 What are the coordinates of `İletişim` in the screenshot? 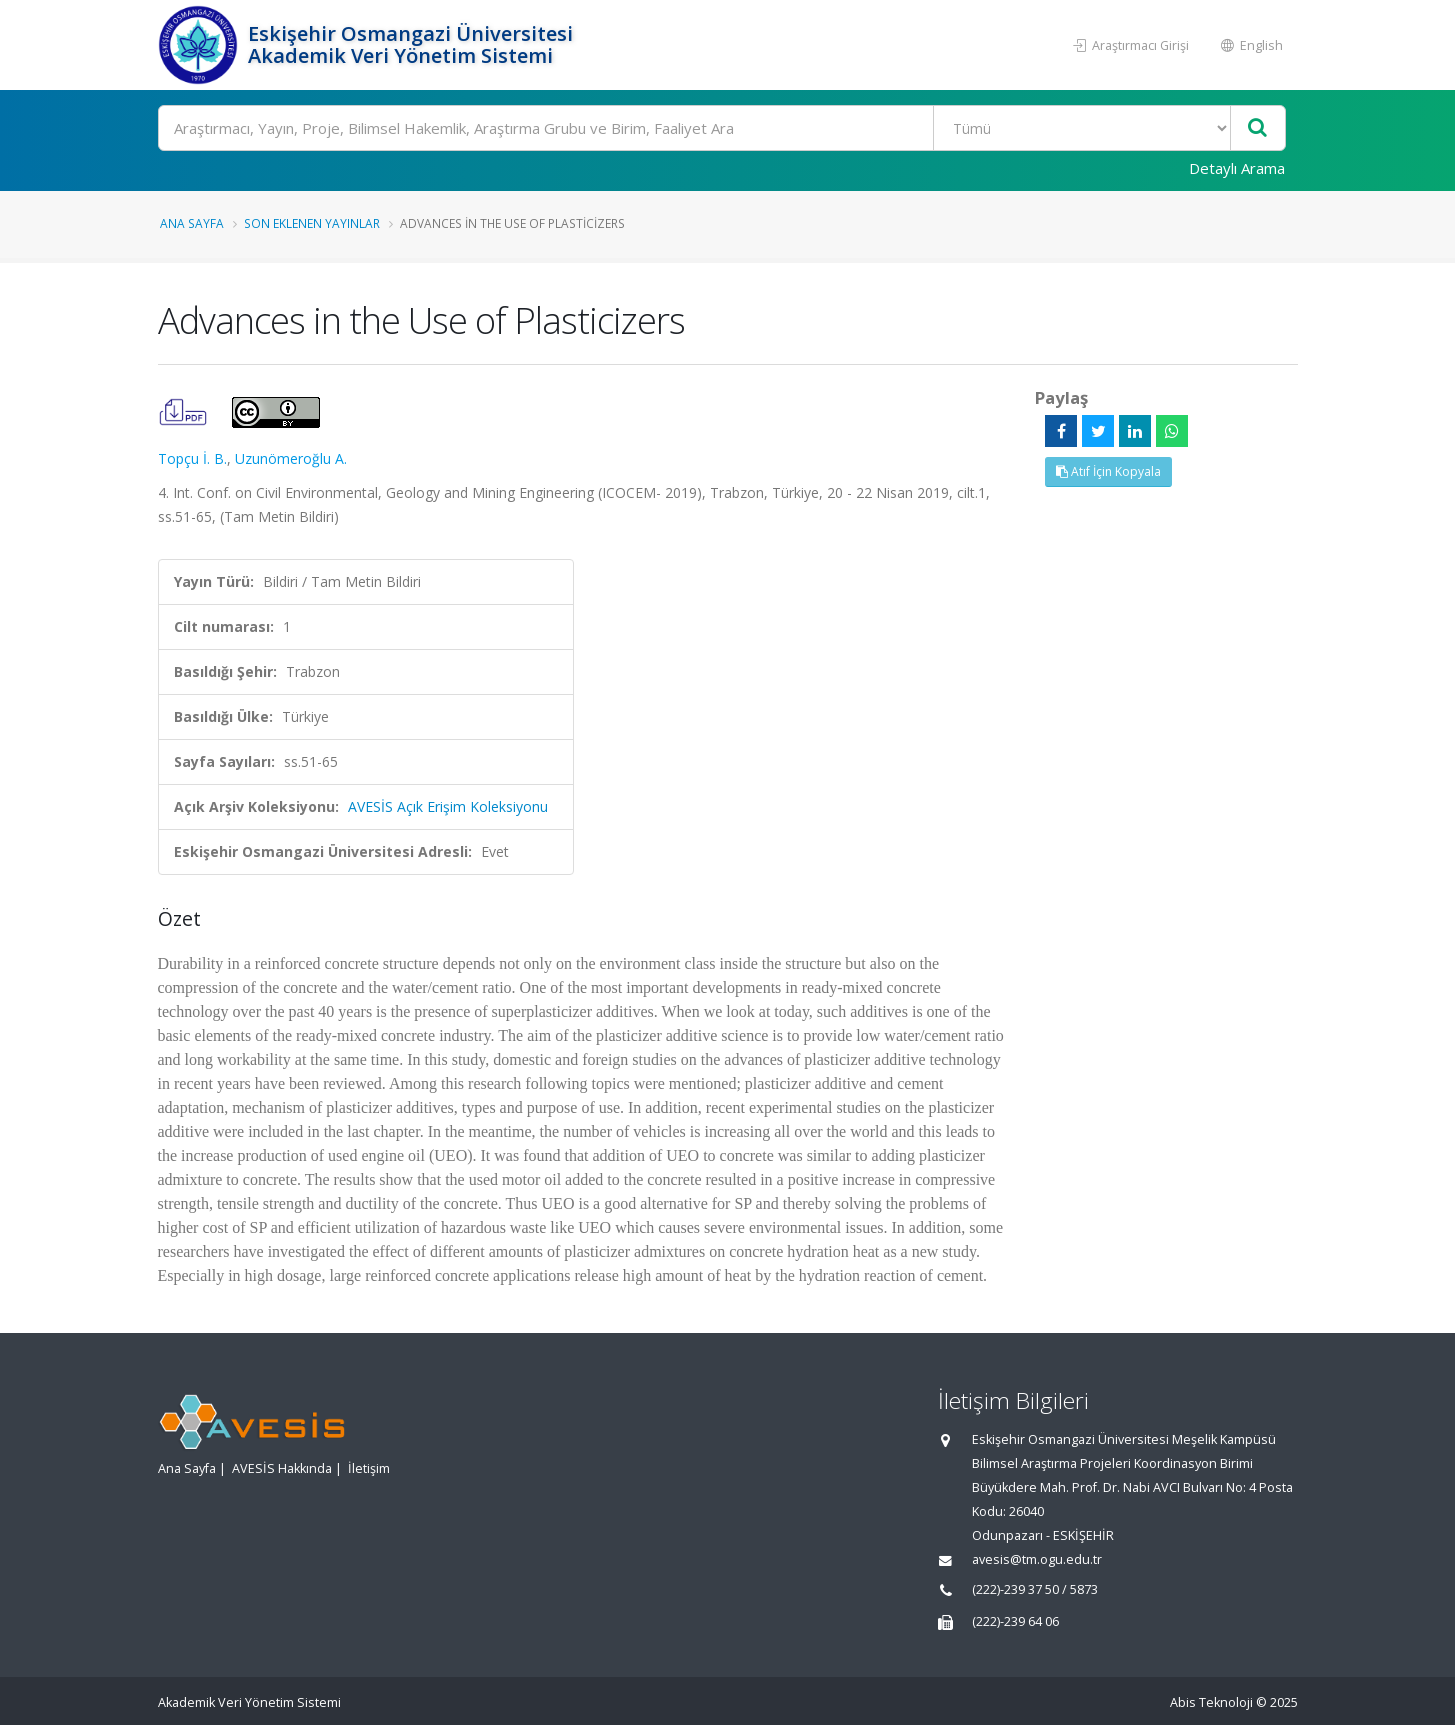 It's located at (369, 1468).